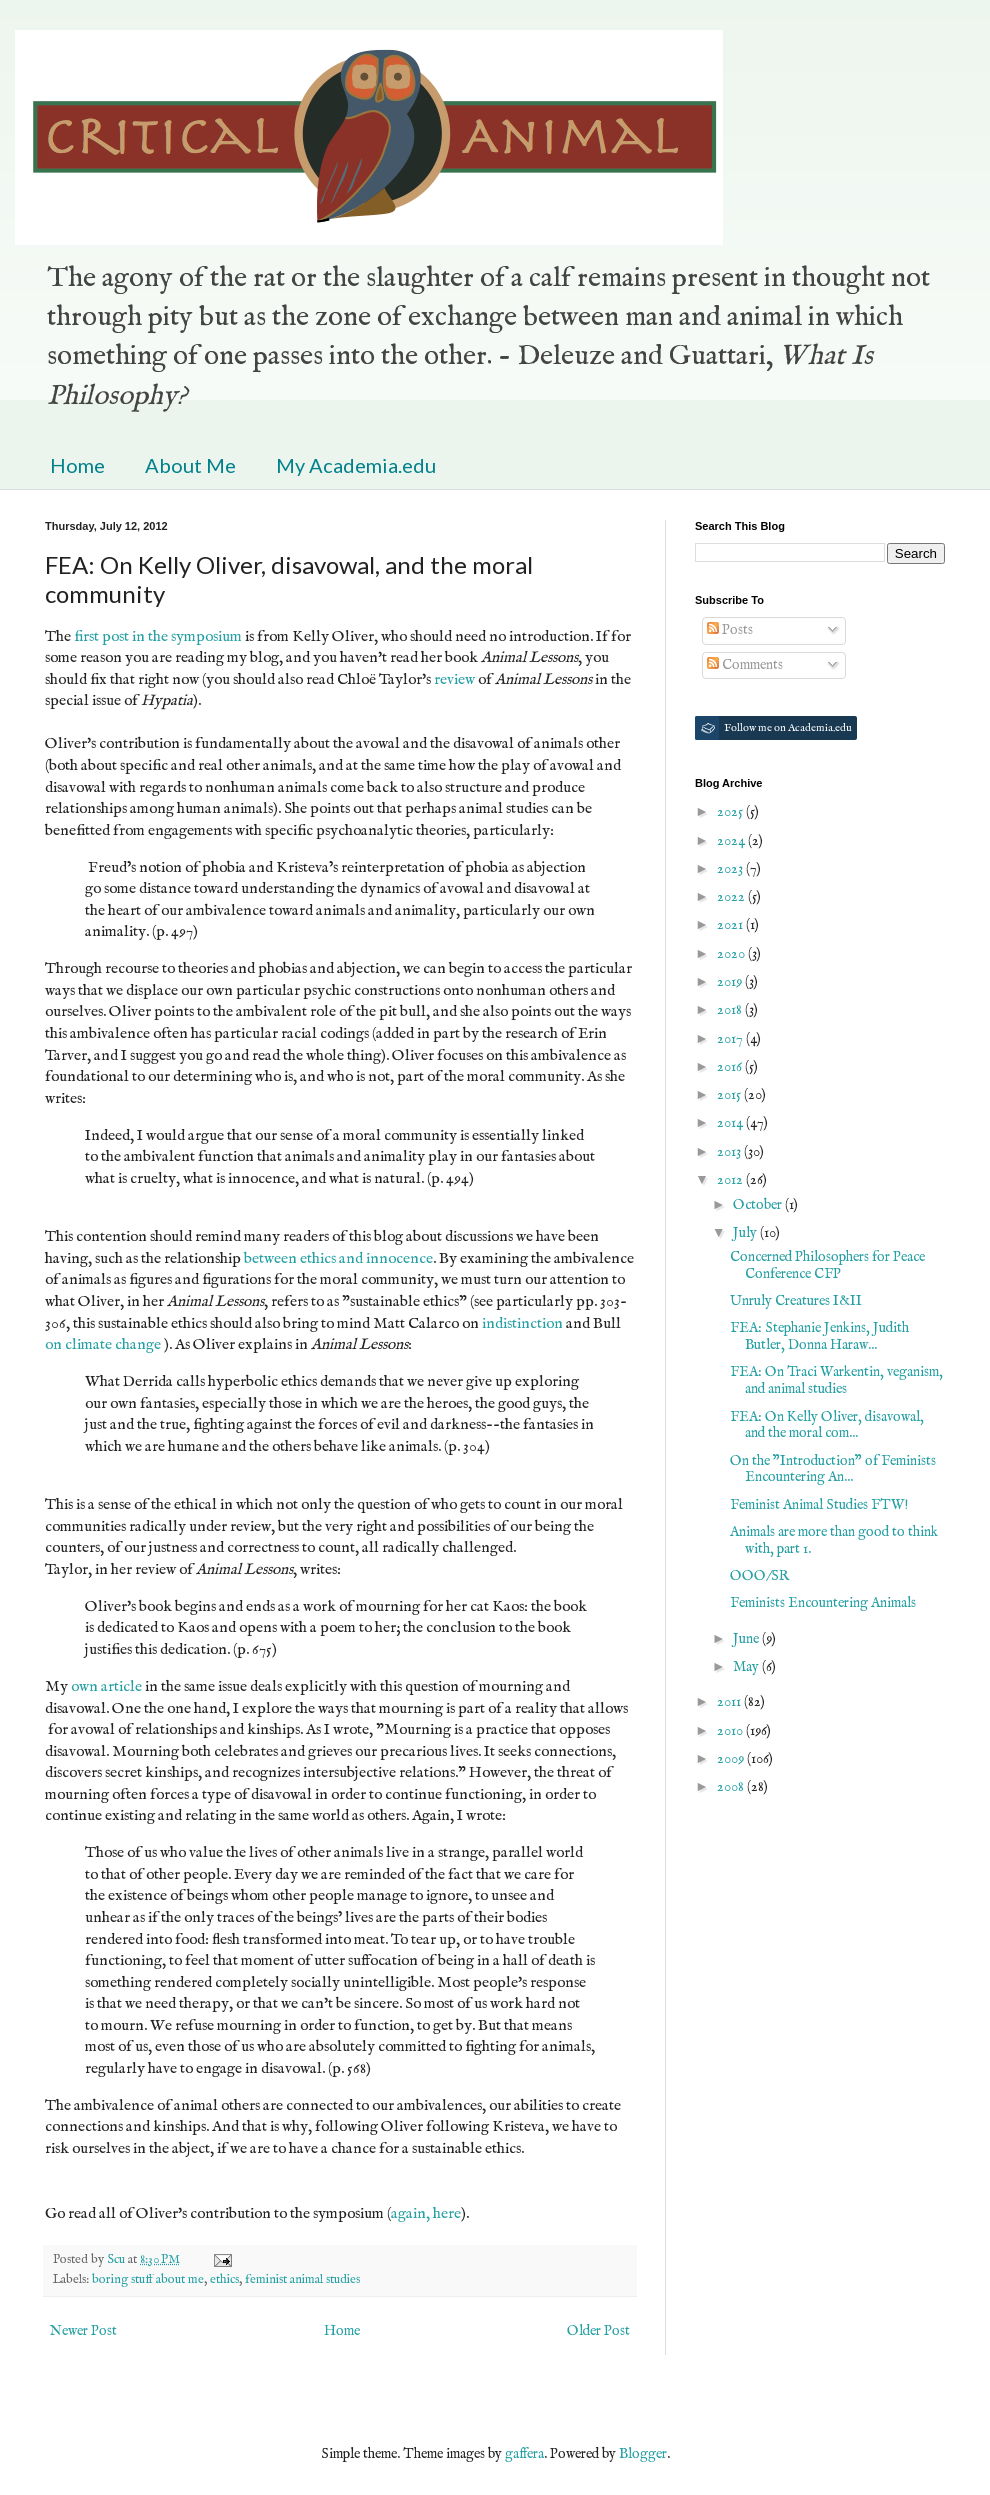  I want to click on FEA: On Traci Warkentin, veganism, and animal studies, so click(836, 1380).